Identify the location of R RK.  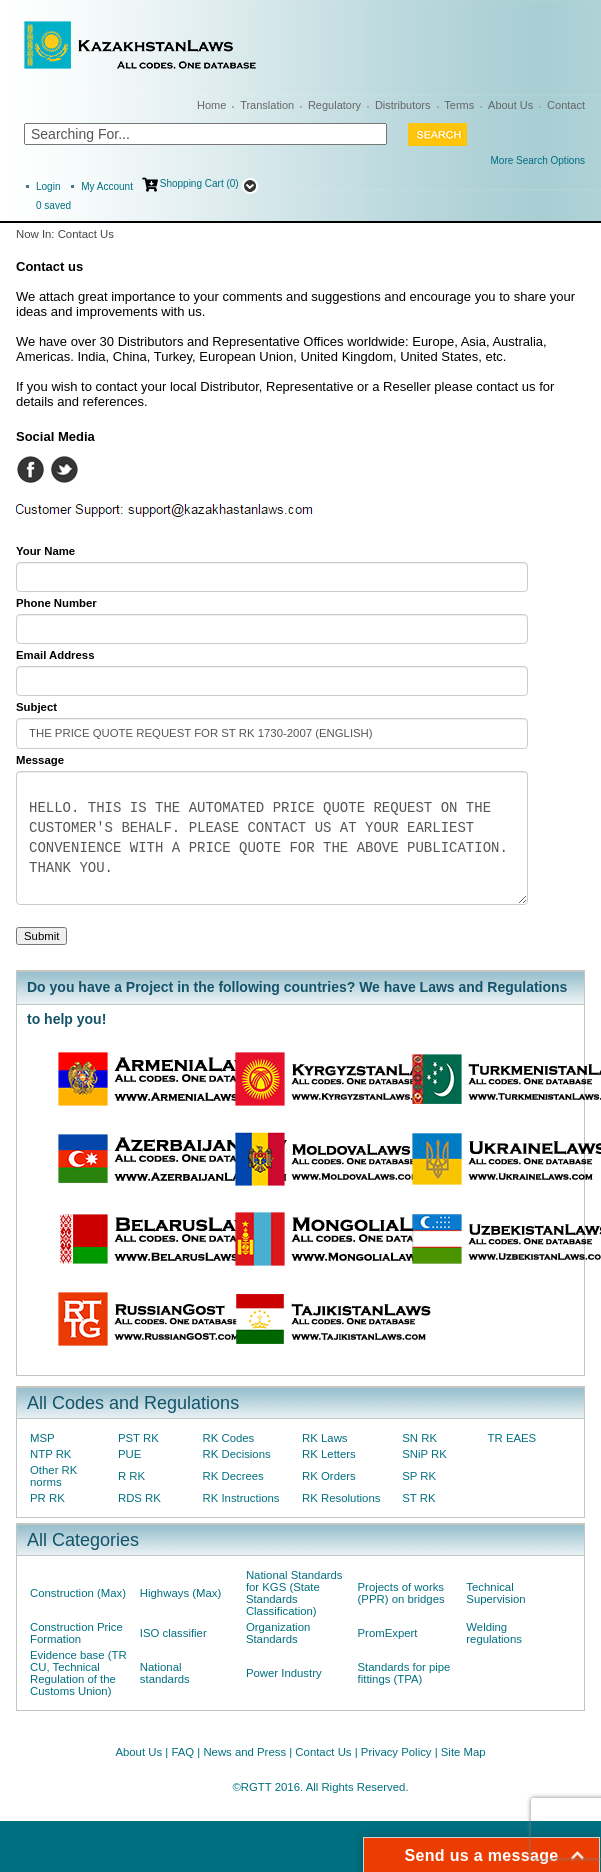
(131, 1476).